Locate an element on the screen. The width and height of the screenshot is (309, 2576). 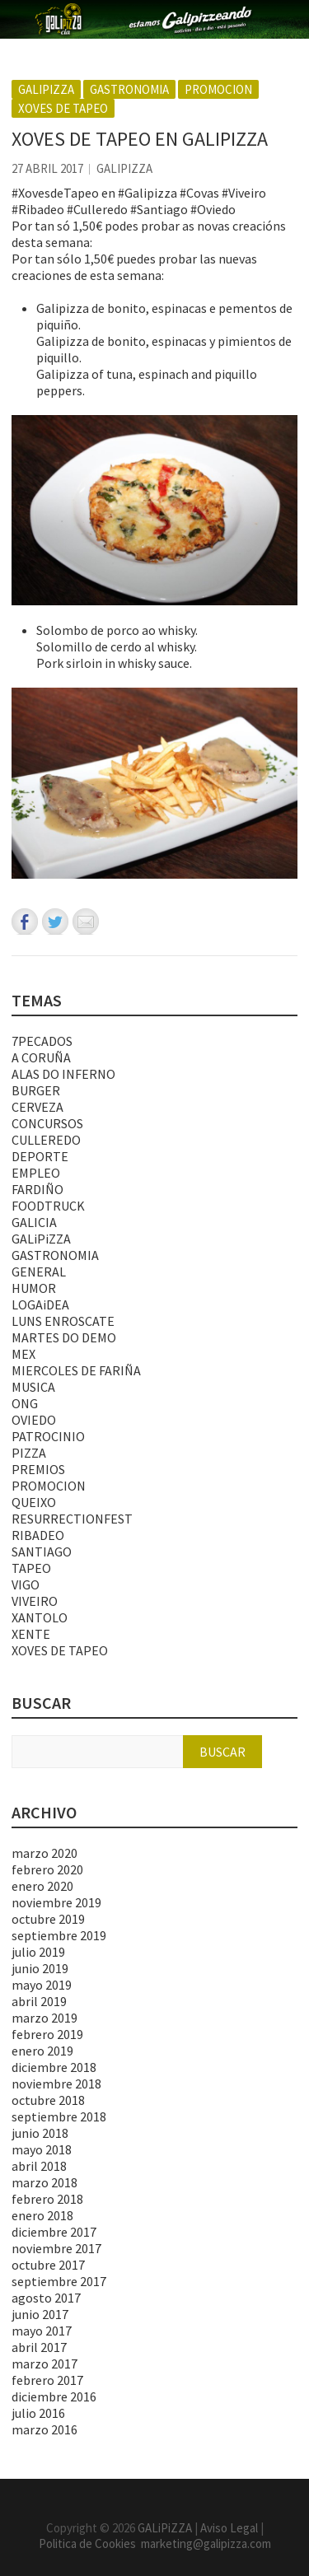
GALiPiZZA is located at coordinates (46, 89).